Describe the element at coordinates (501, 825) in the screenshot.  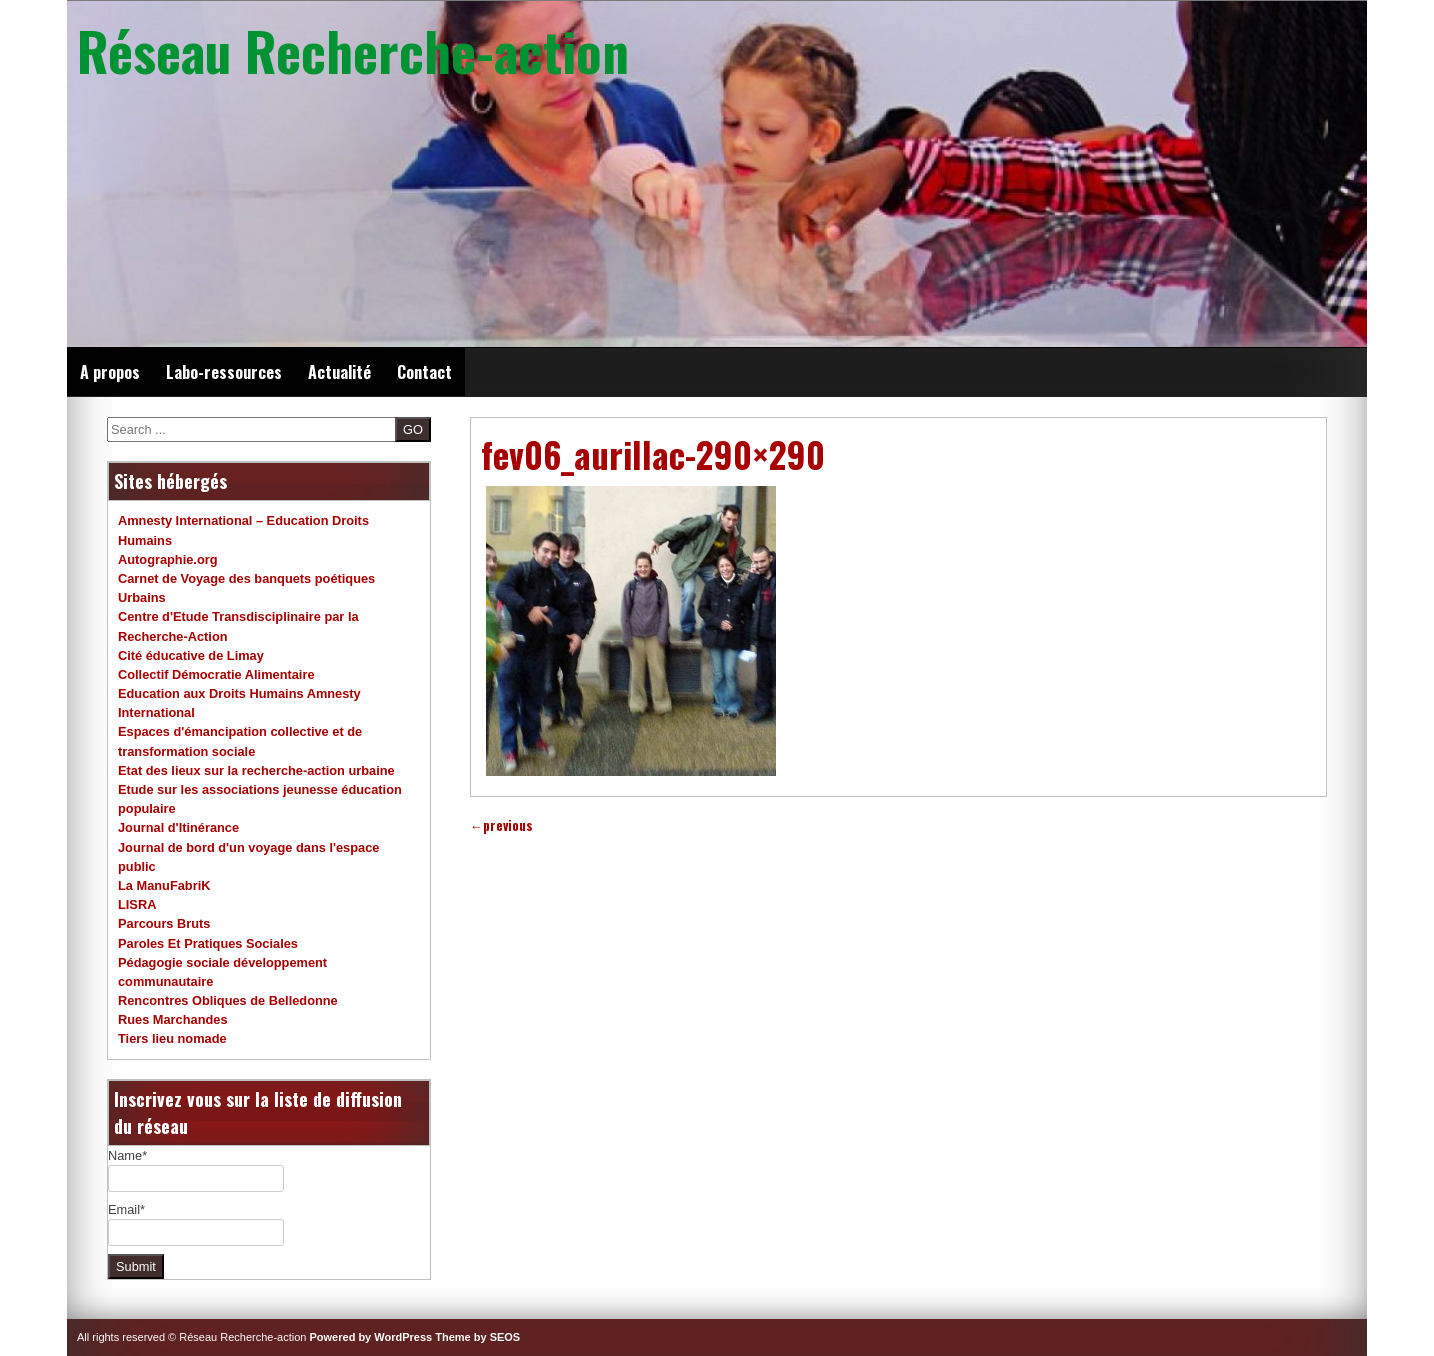
I see `previous` at that location.